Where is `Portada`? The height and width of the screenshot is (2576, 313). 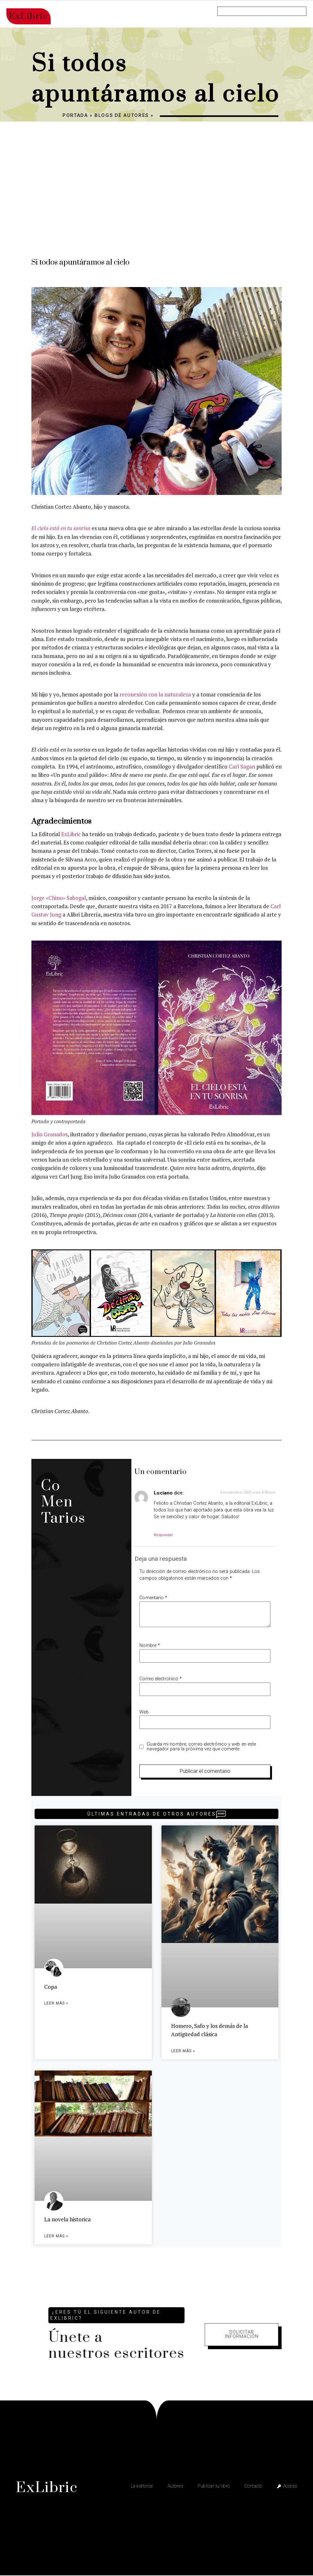
Portada is located at coordinates (75, 115).